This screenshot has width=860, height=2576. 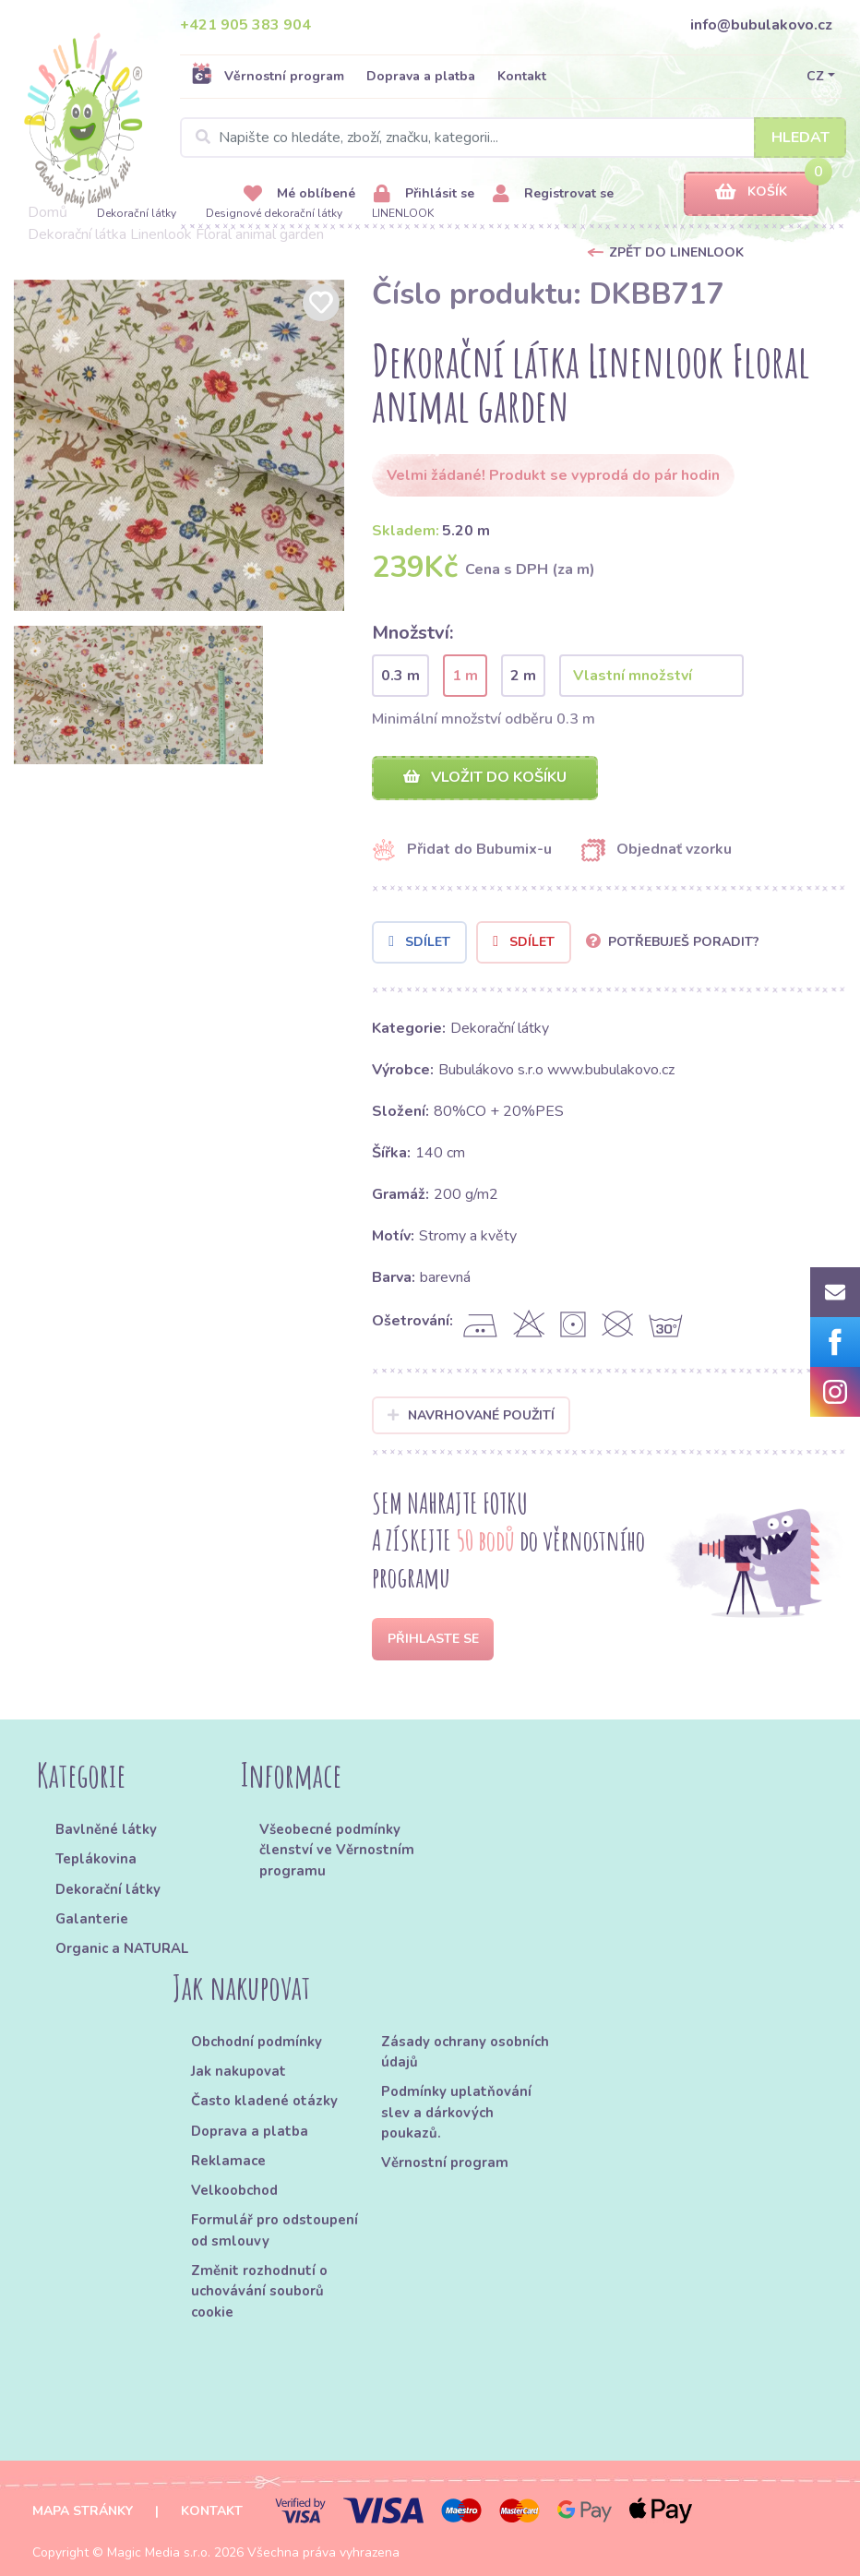 What do you see at coordinates (158, 2552) in the screenshot?
I see `Magic Media s.r.o.` at bounding box center [158, 2552].